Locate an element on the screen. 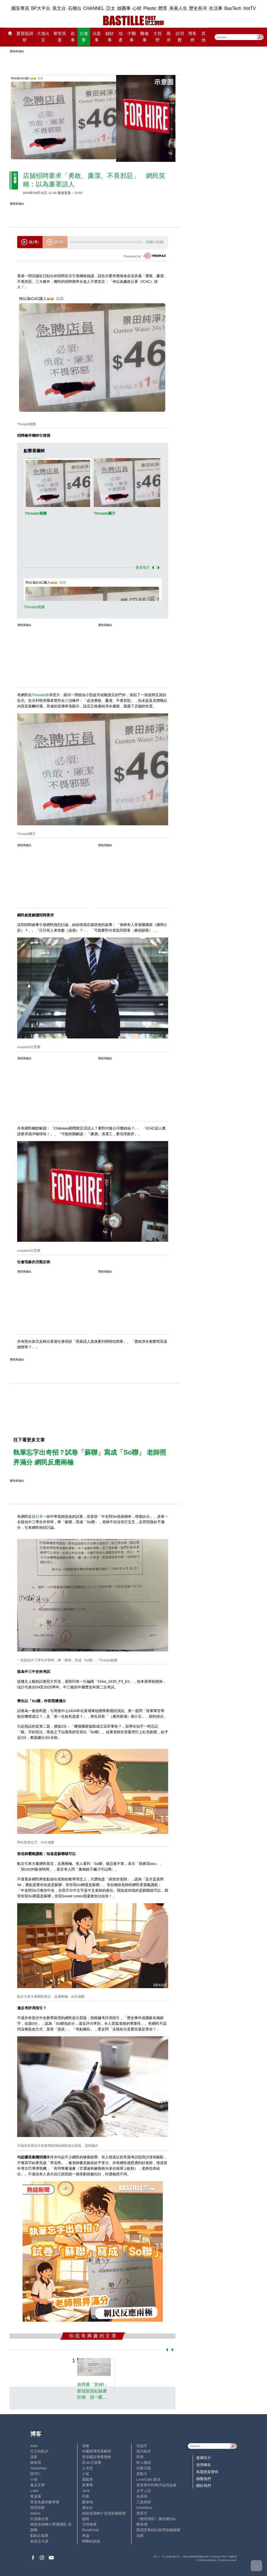  香港兔蘆術數學會 is located at coordinates (44, 2502).